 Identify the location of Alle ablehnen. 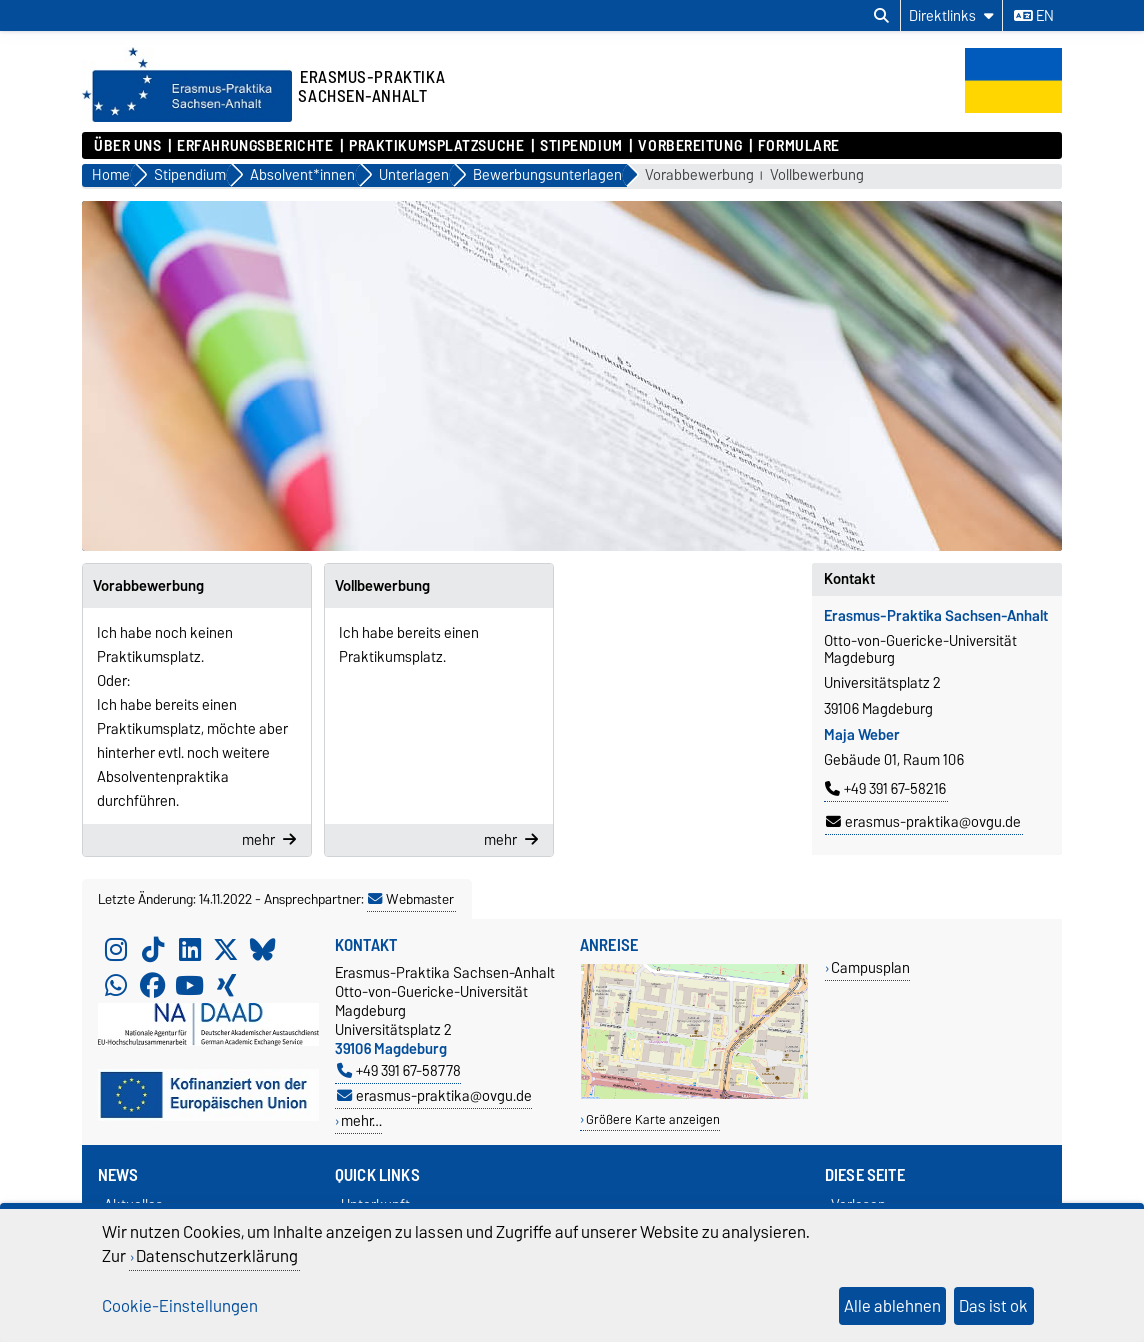
(892, 1306).